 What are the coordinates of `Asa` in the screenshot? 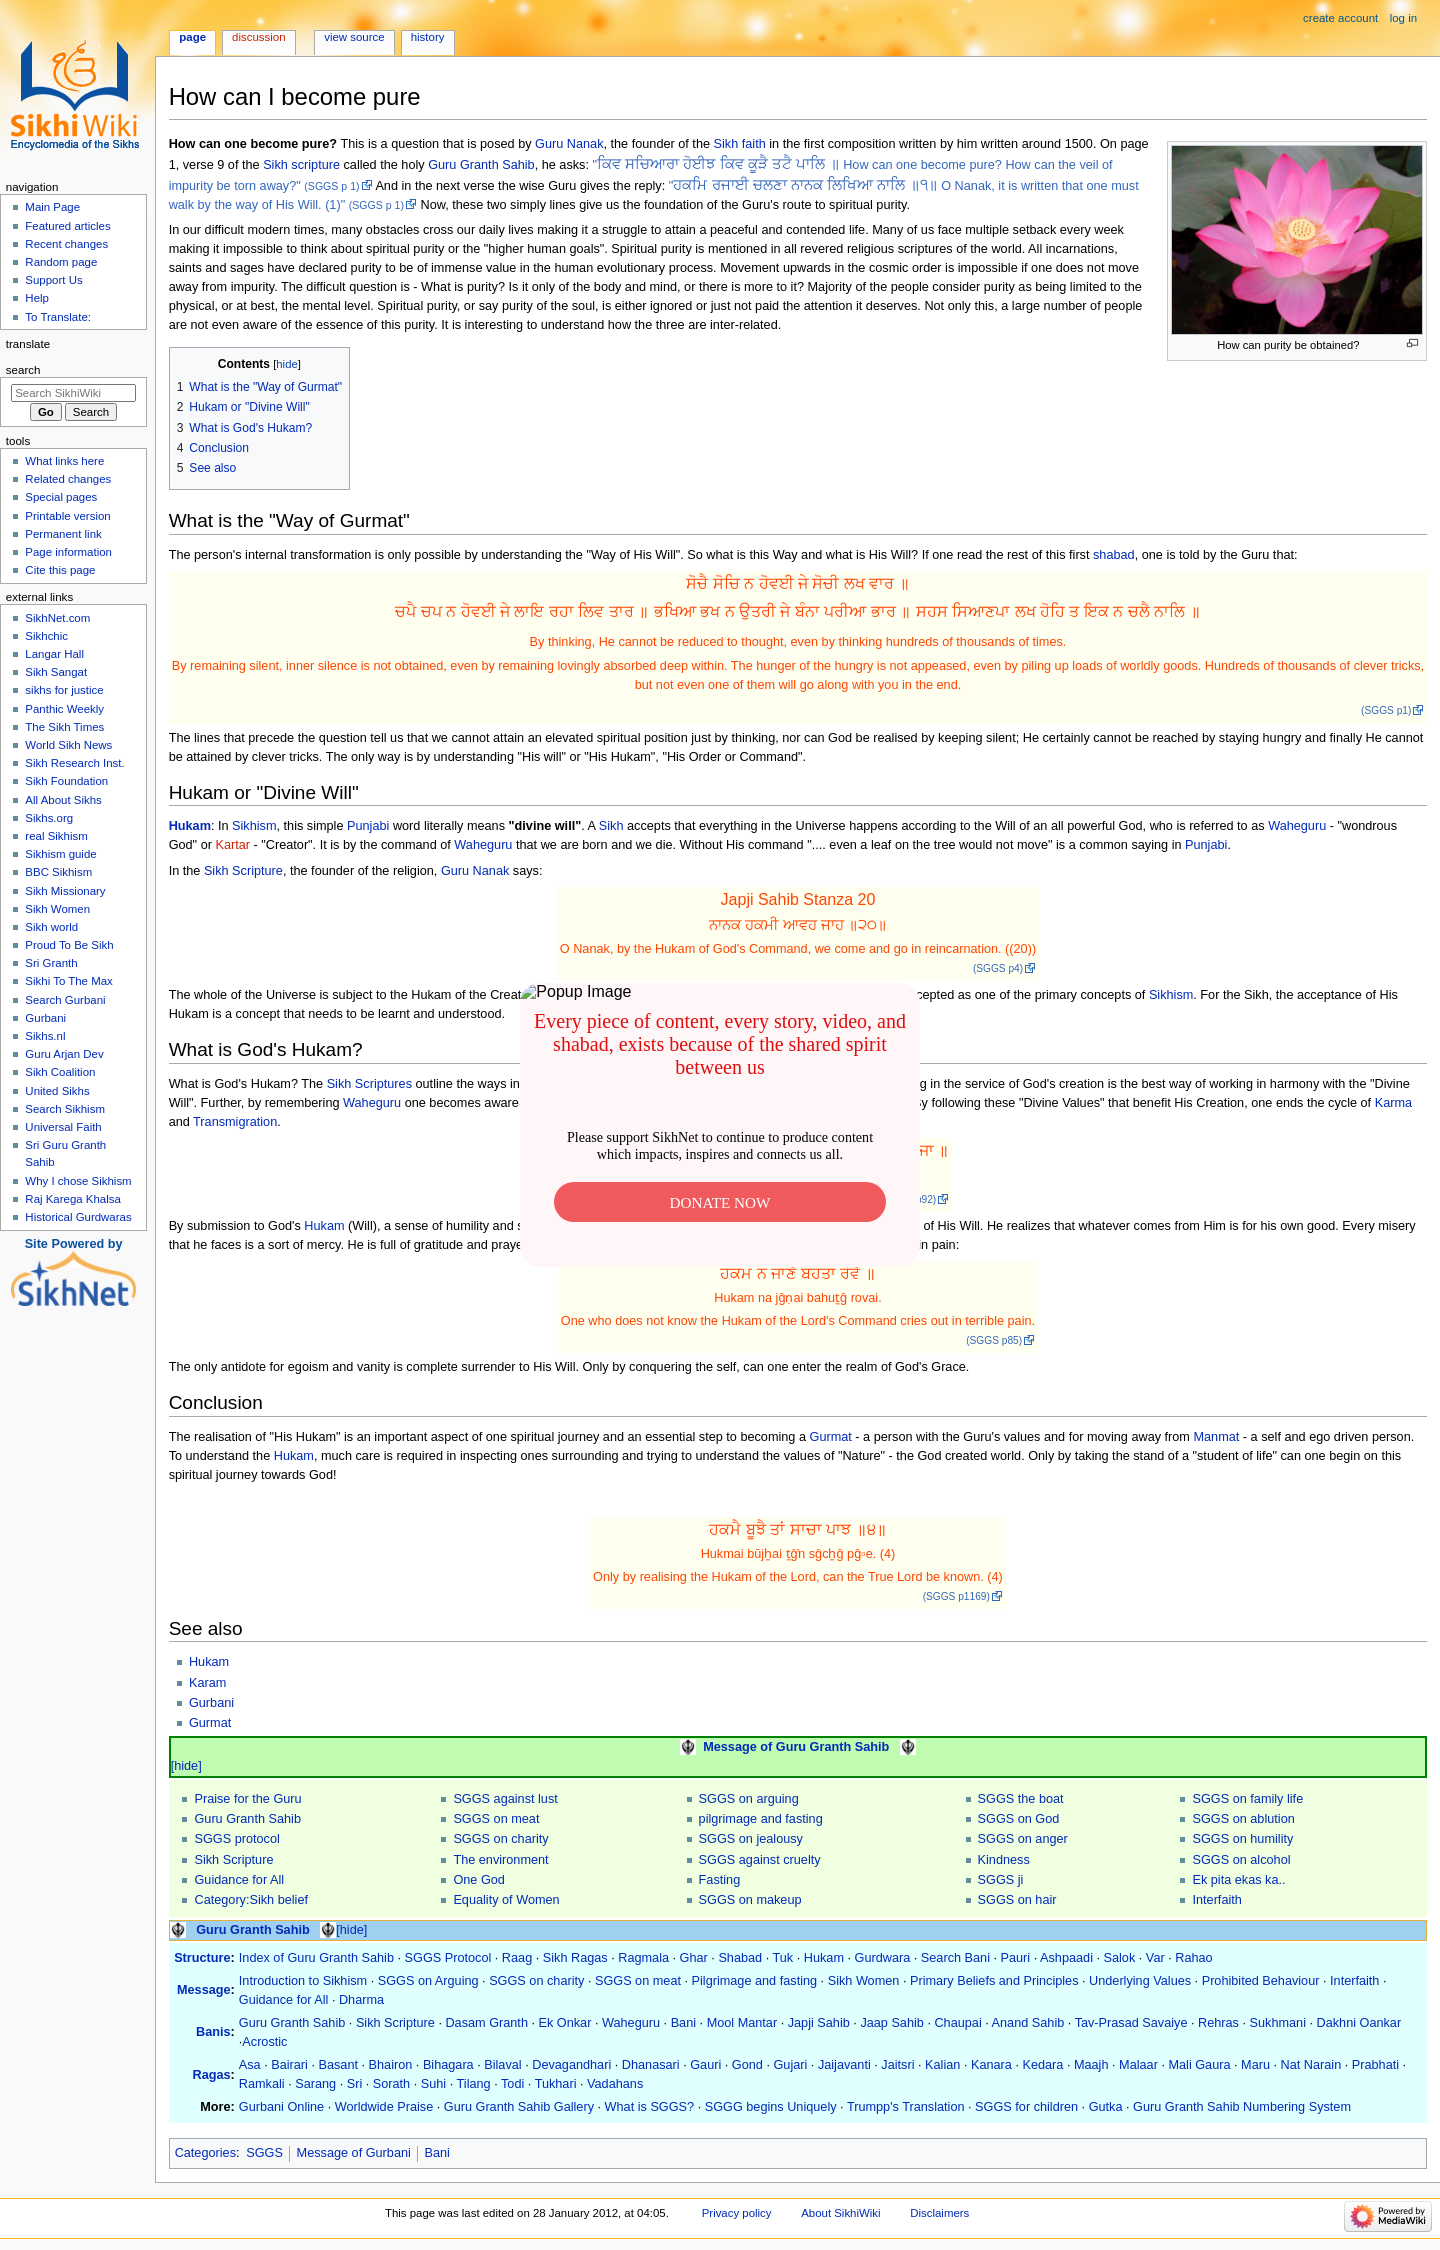 It's located at (250, 2065).